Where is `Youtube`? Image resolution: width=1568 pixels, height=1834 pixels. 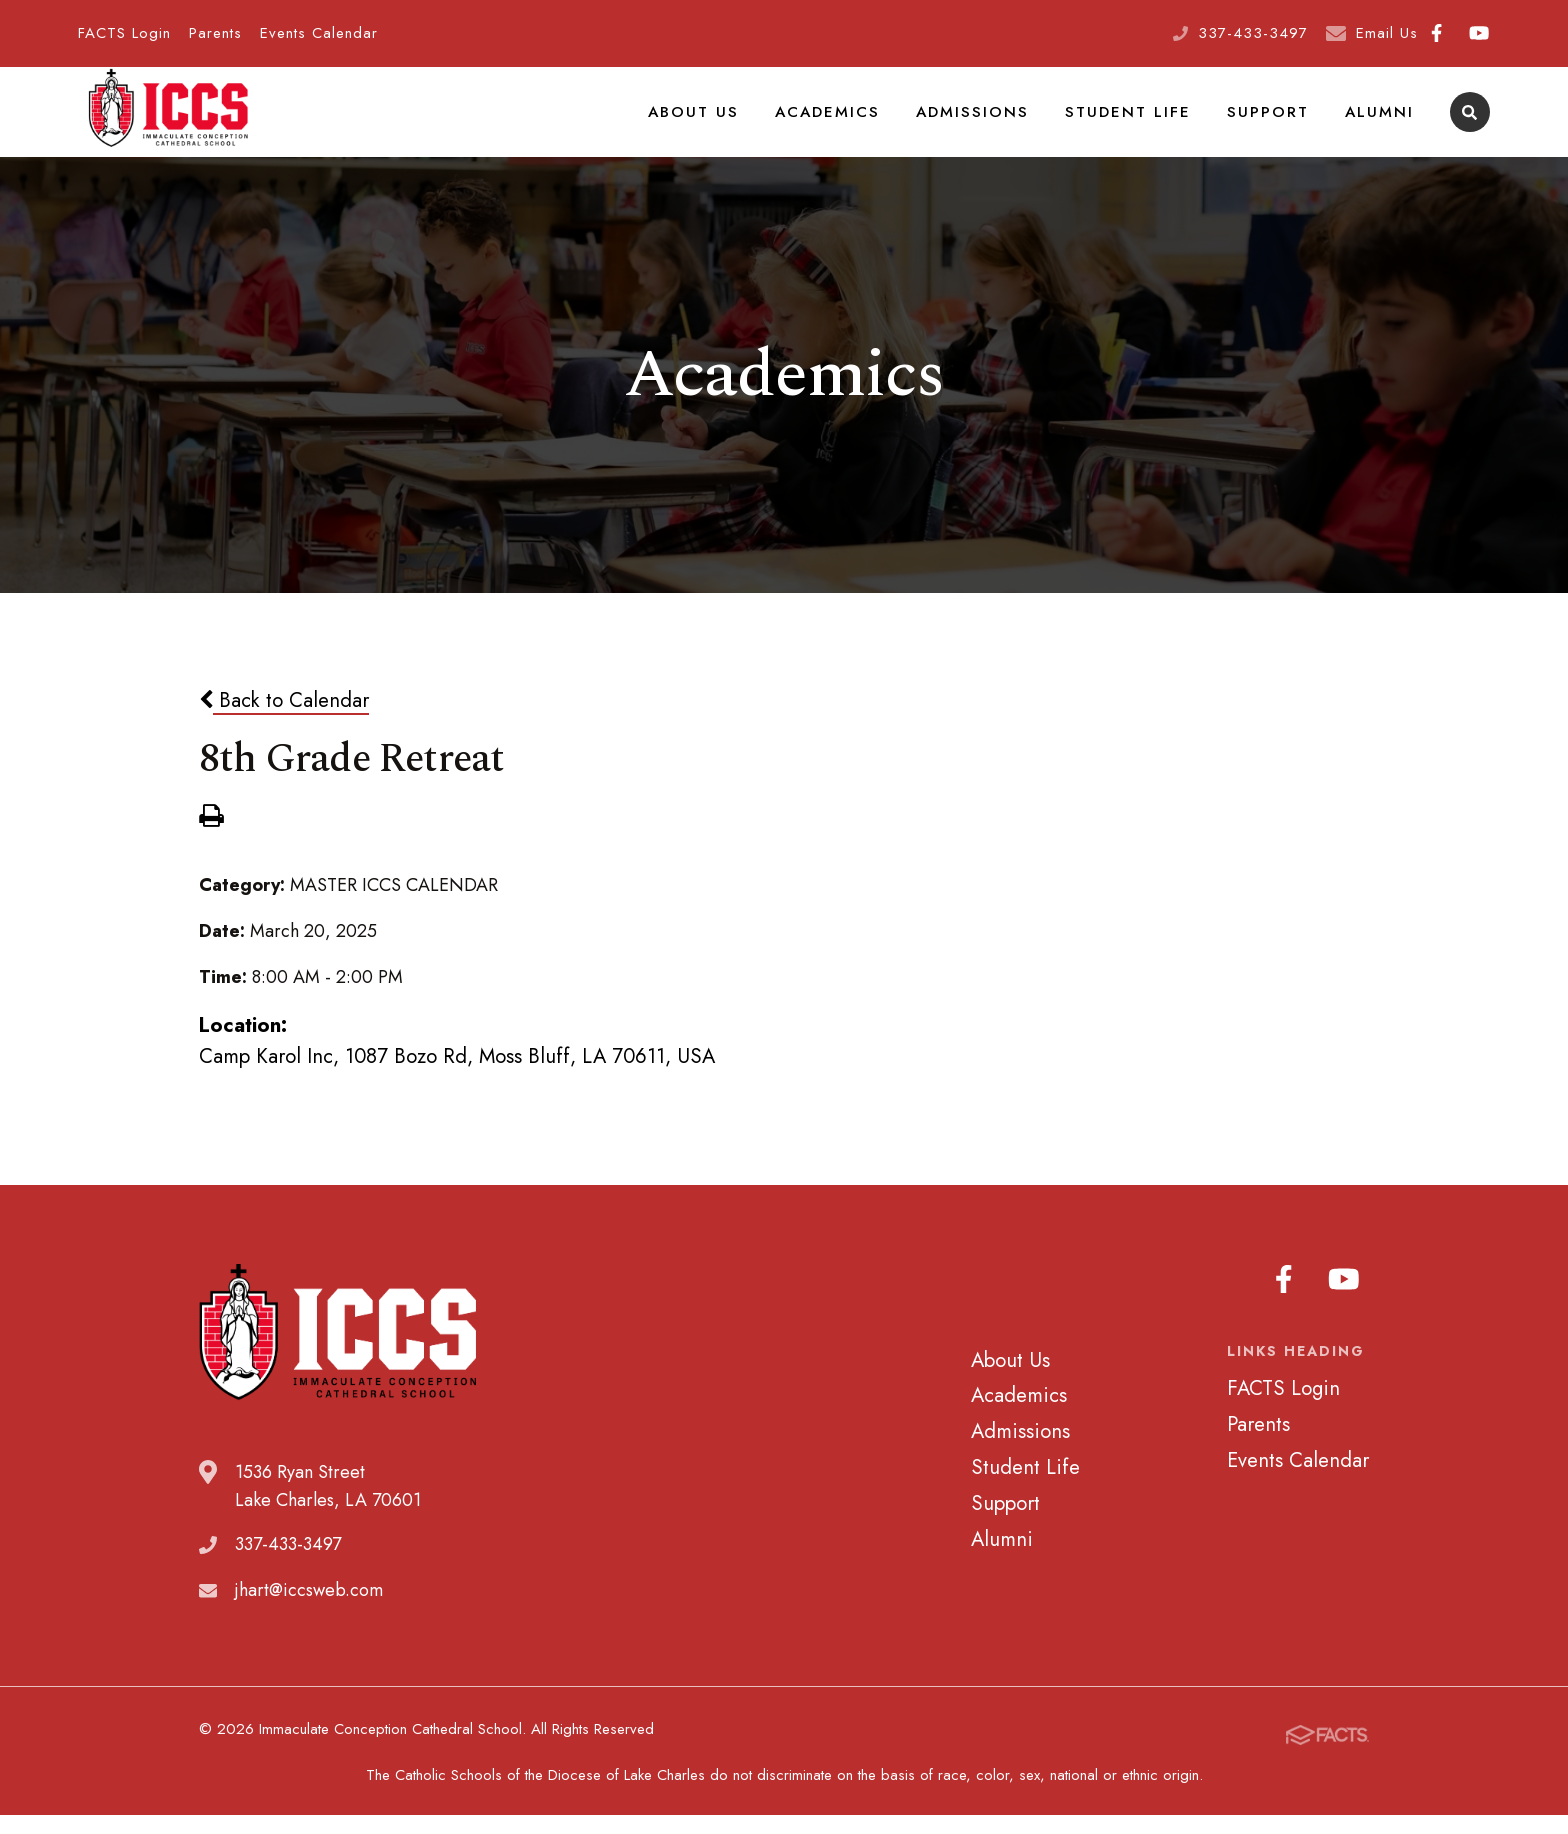
Youtube is located at coordinates (1479, 33).